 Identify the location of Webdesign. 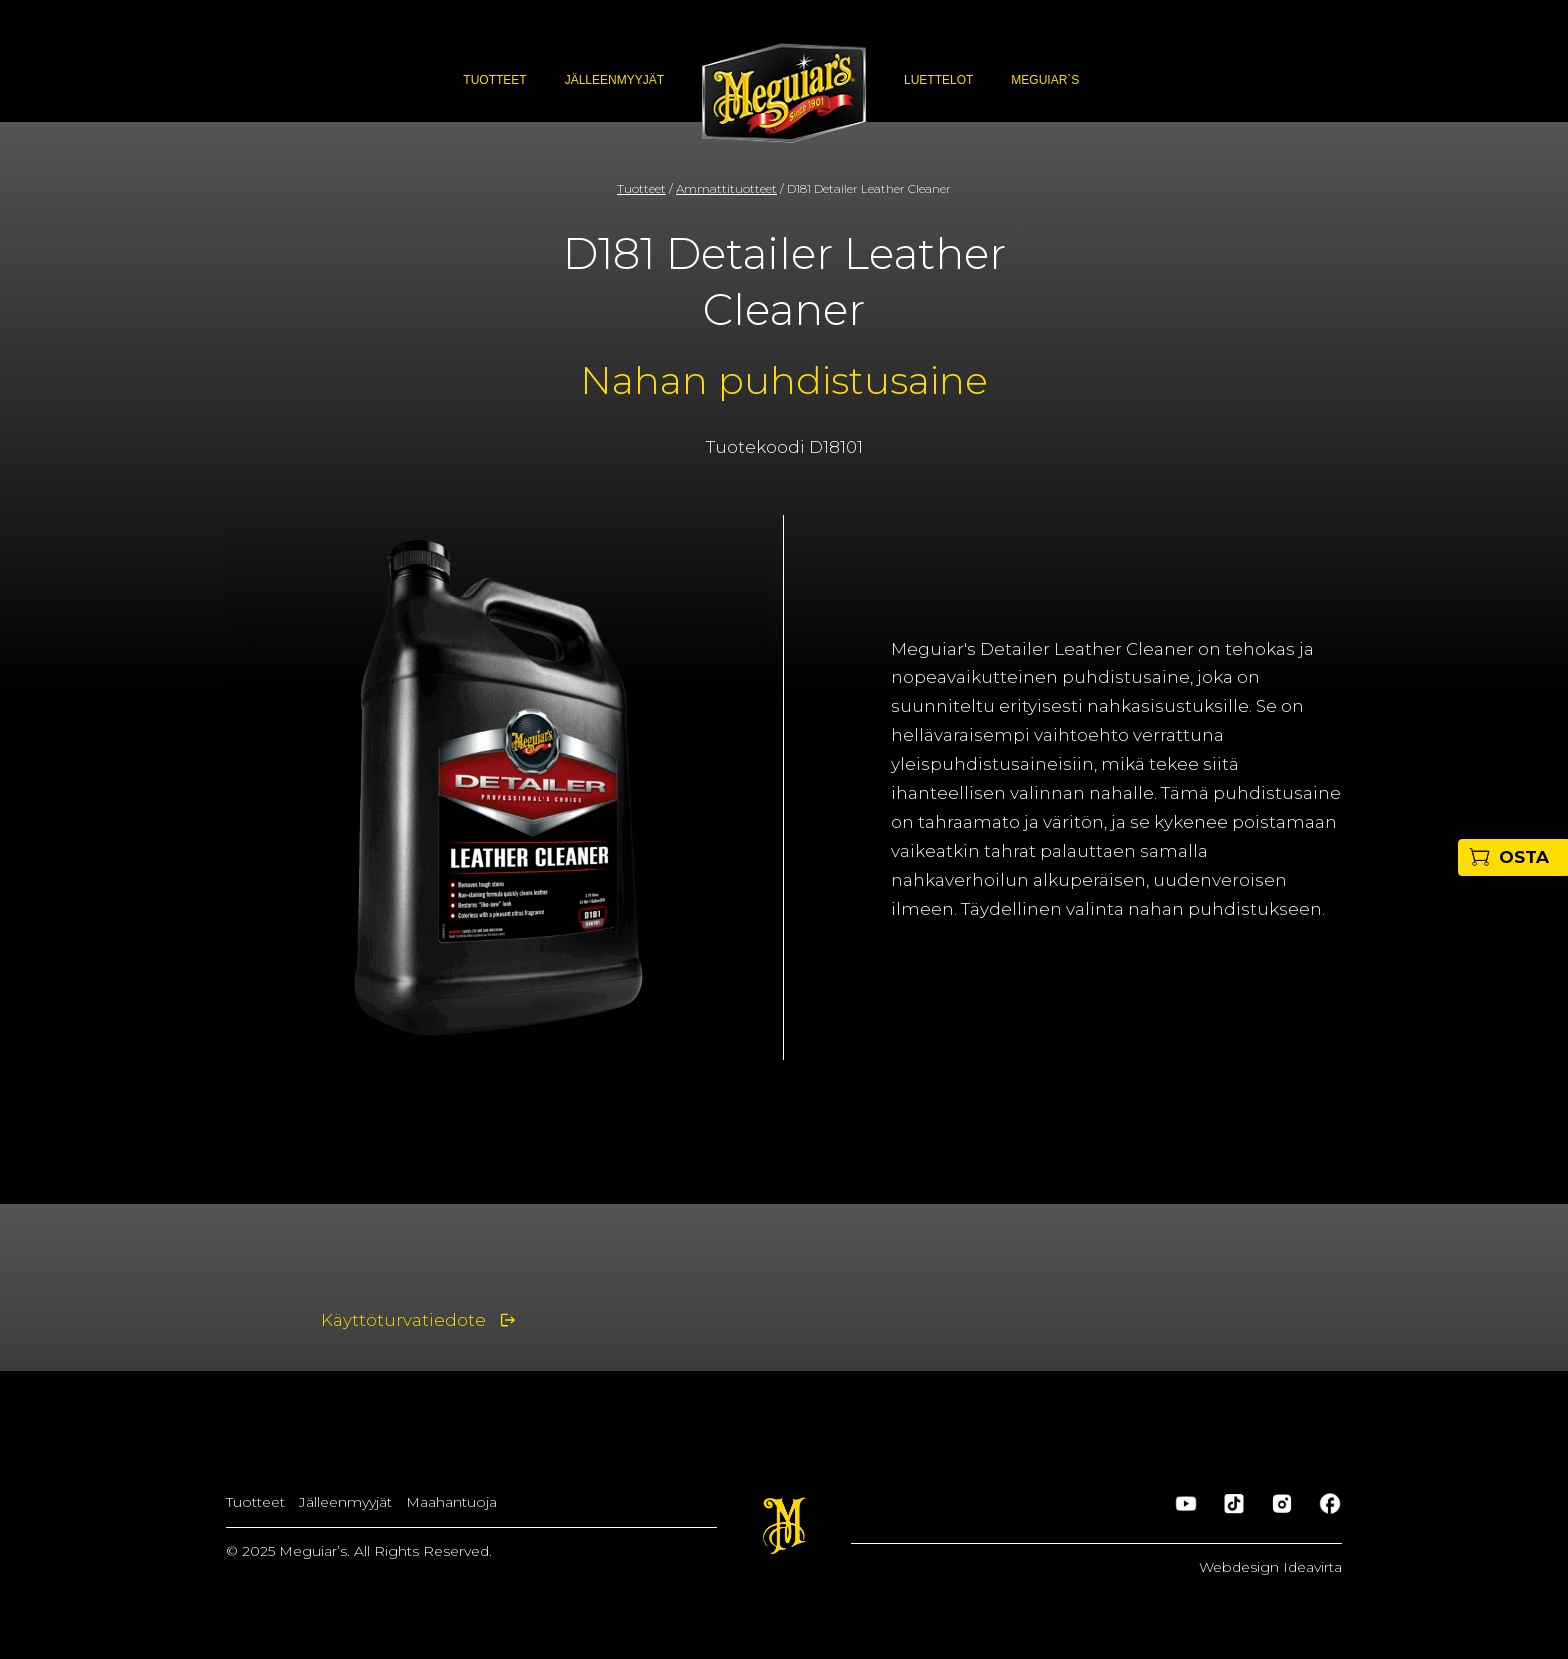
(1241, 1567).